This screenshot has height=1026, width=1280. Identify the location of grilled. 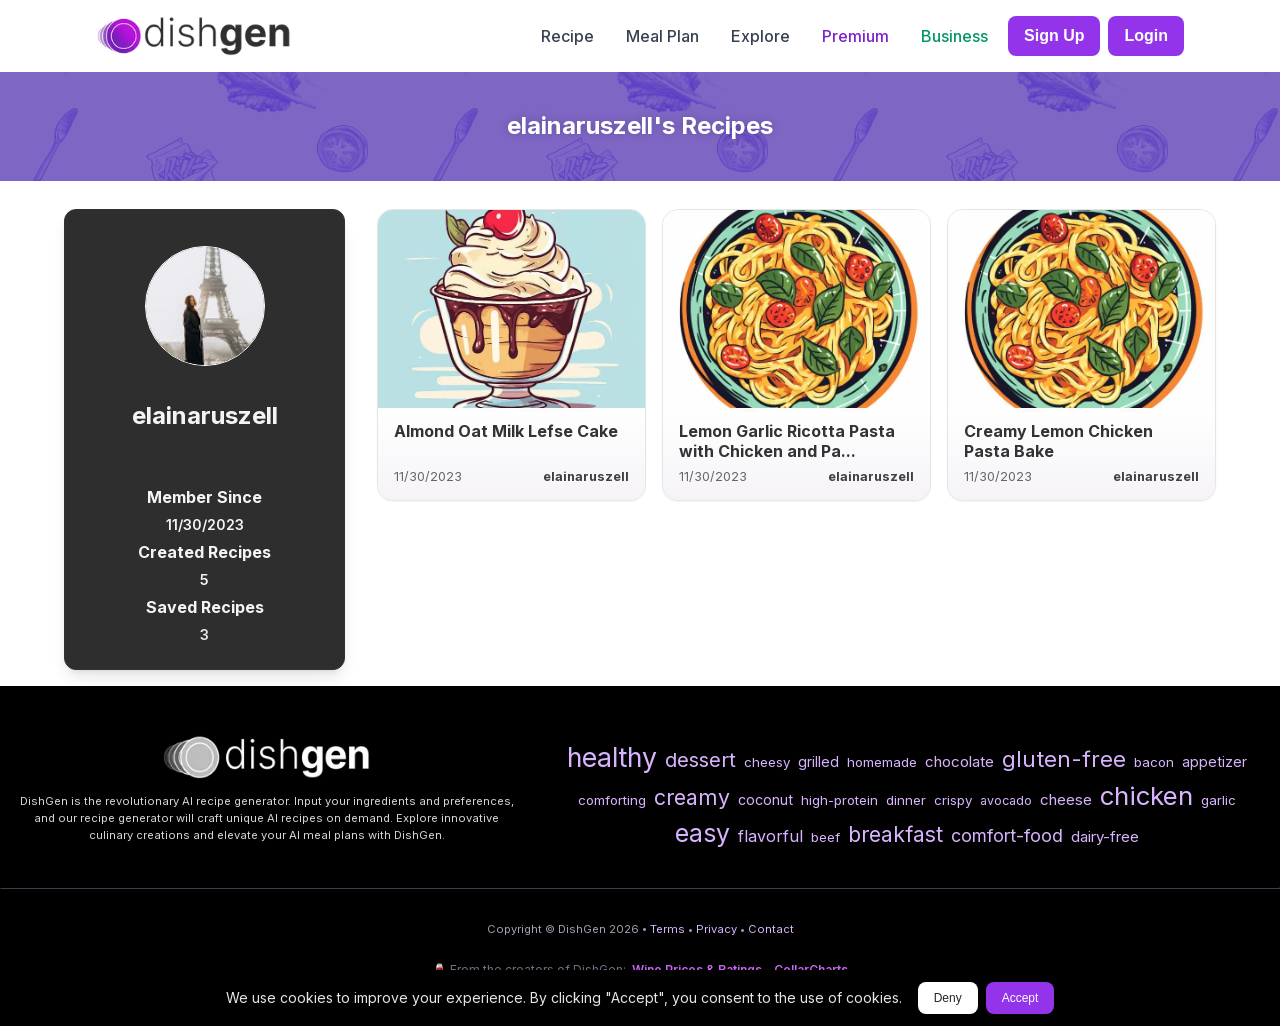
(818, 761).